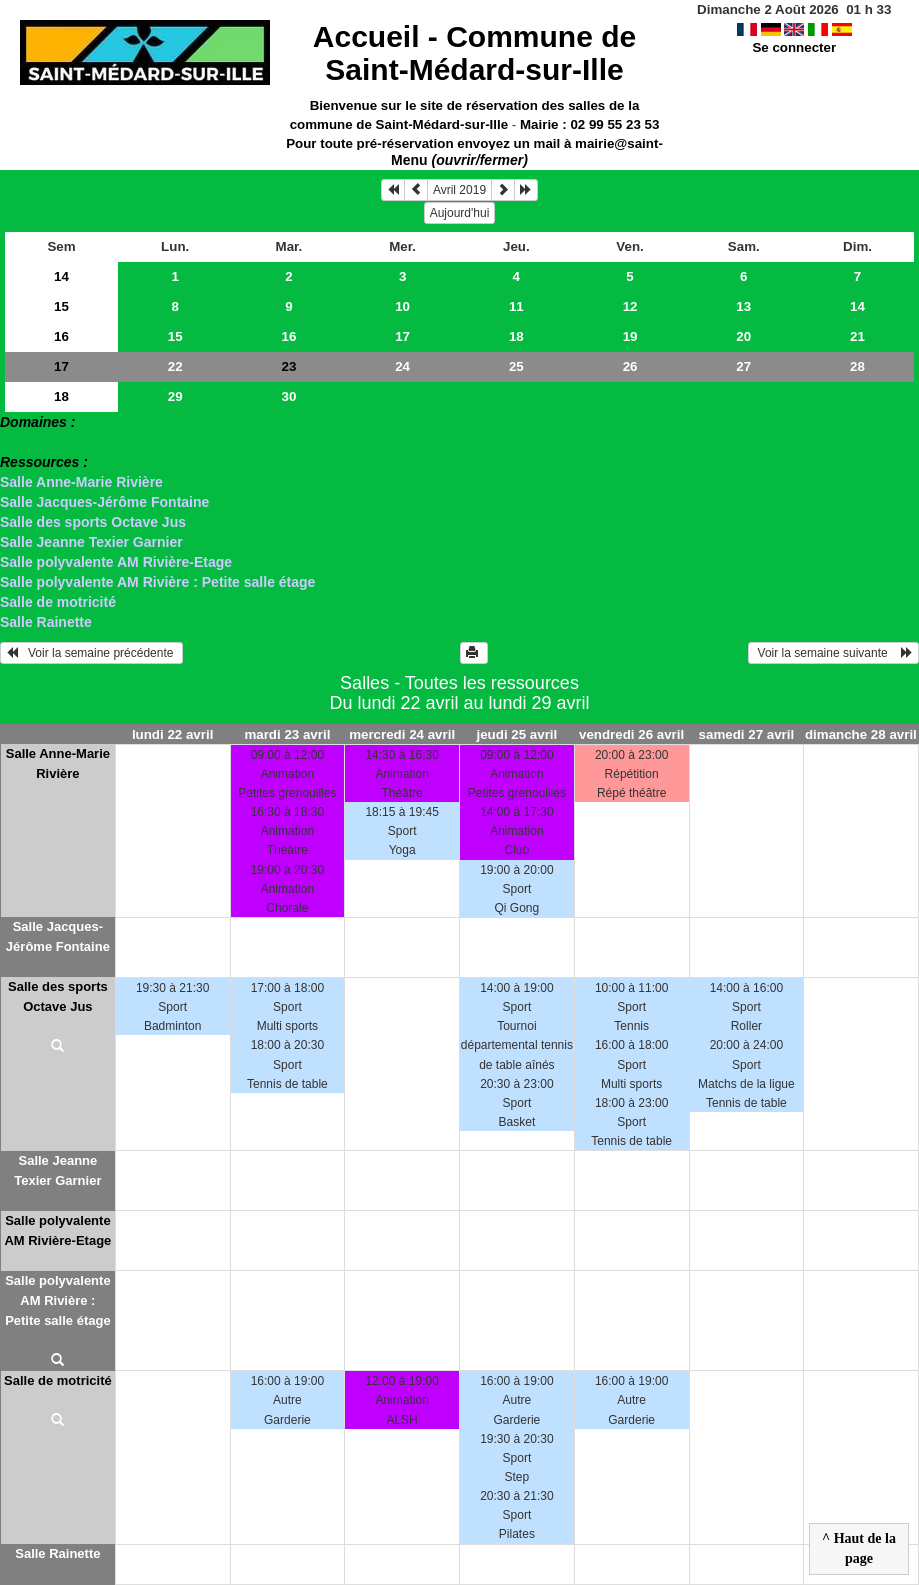 This screenshot has width=919, height=1585. I want to click on 29, so click(175, 396).